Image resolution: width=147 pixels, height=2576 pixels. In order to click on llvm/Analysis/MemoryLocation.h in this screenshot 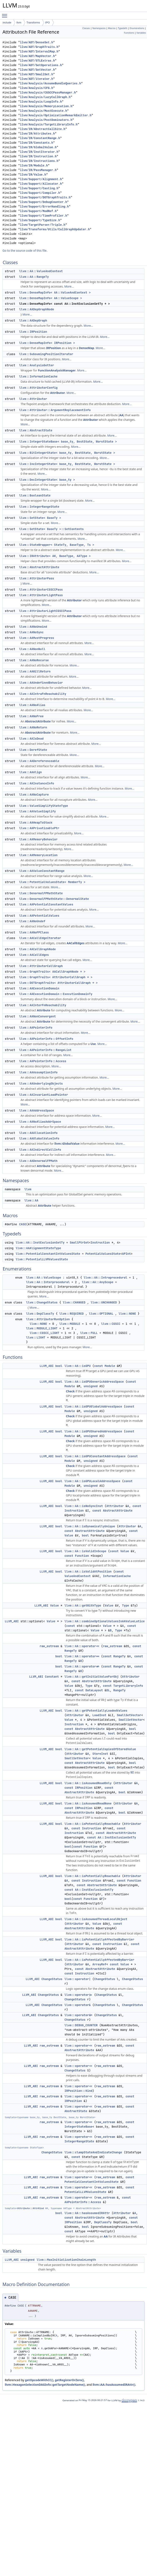, I will do `click(46, 106)`.